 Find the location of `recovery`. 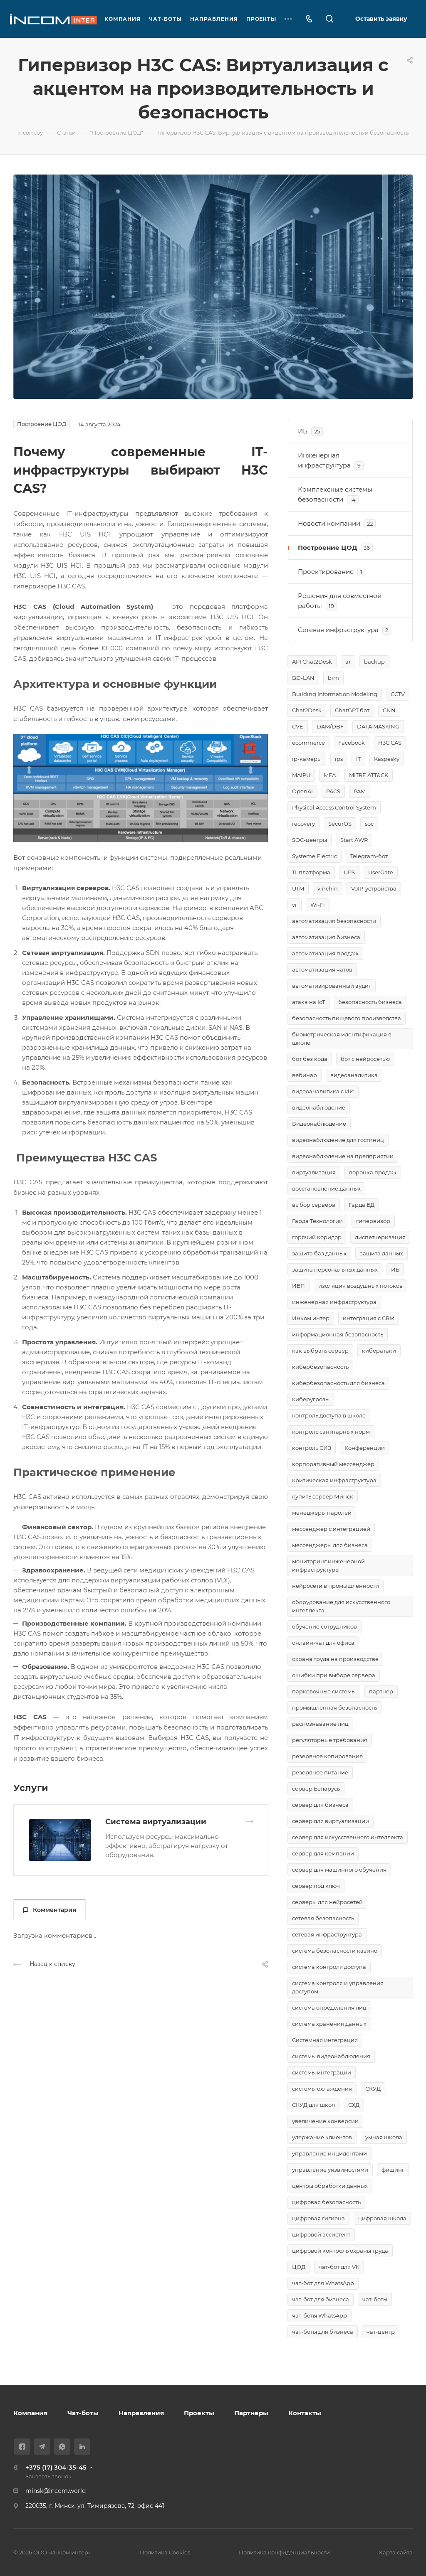

recovery is located at coordinates (303, 823).